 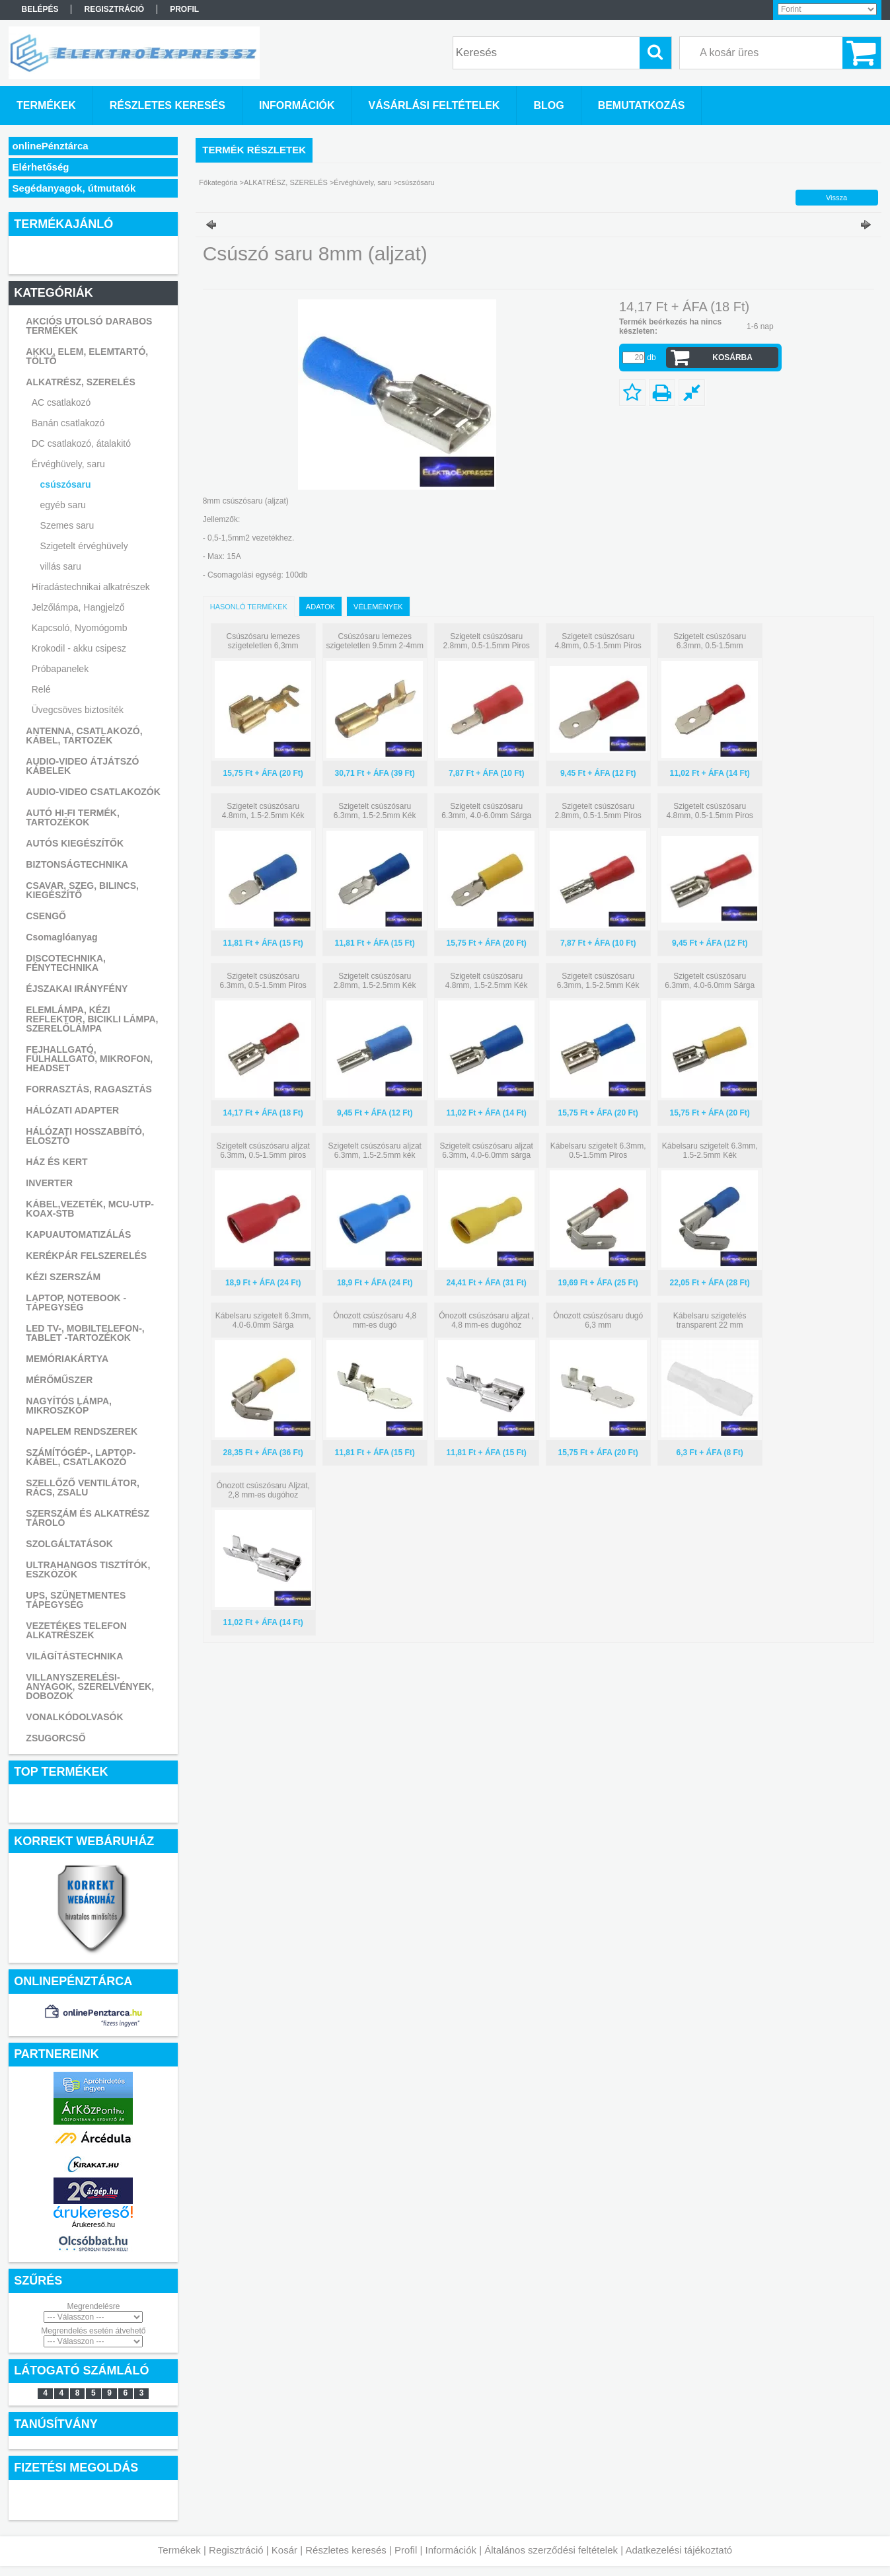 I want to click on HÁLÓZATI HOSSZABBÍTÓ, ELOSZTÓ, so click(x=85, y=1136).